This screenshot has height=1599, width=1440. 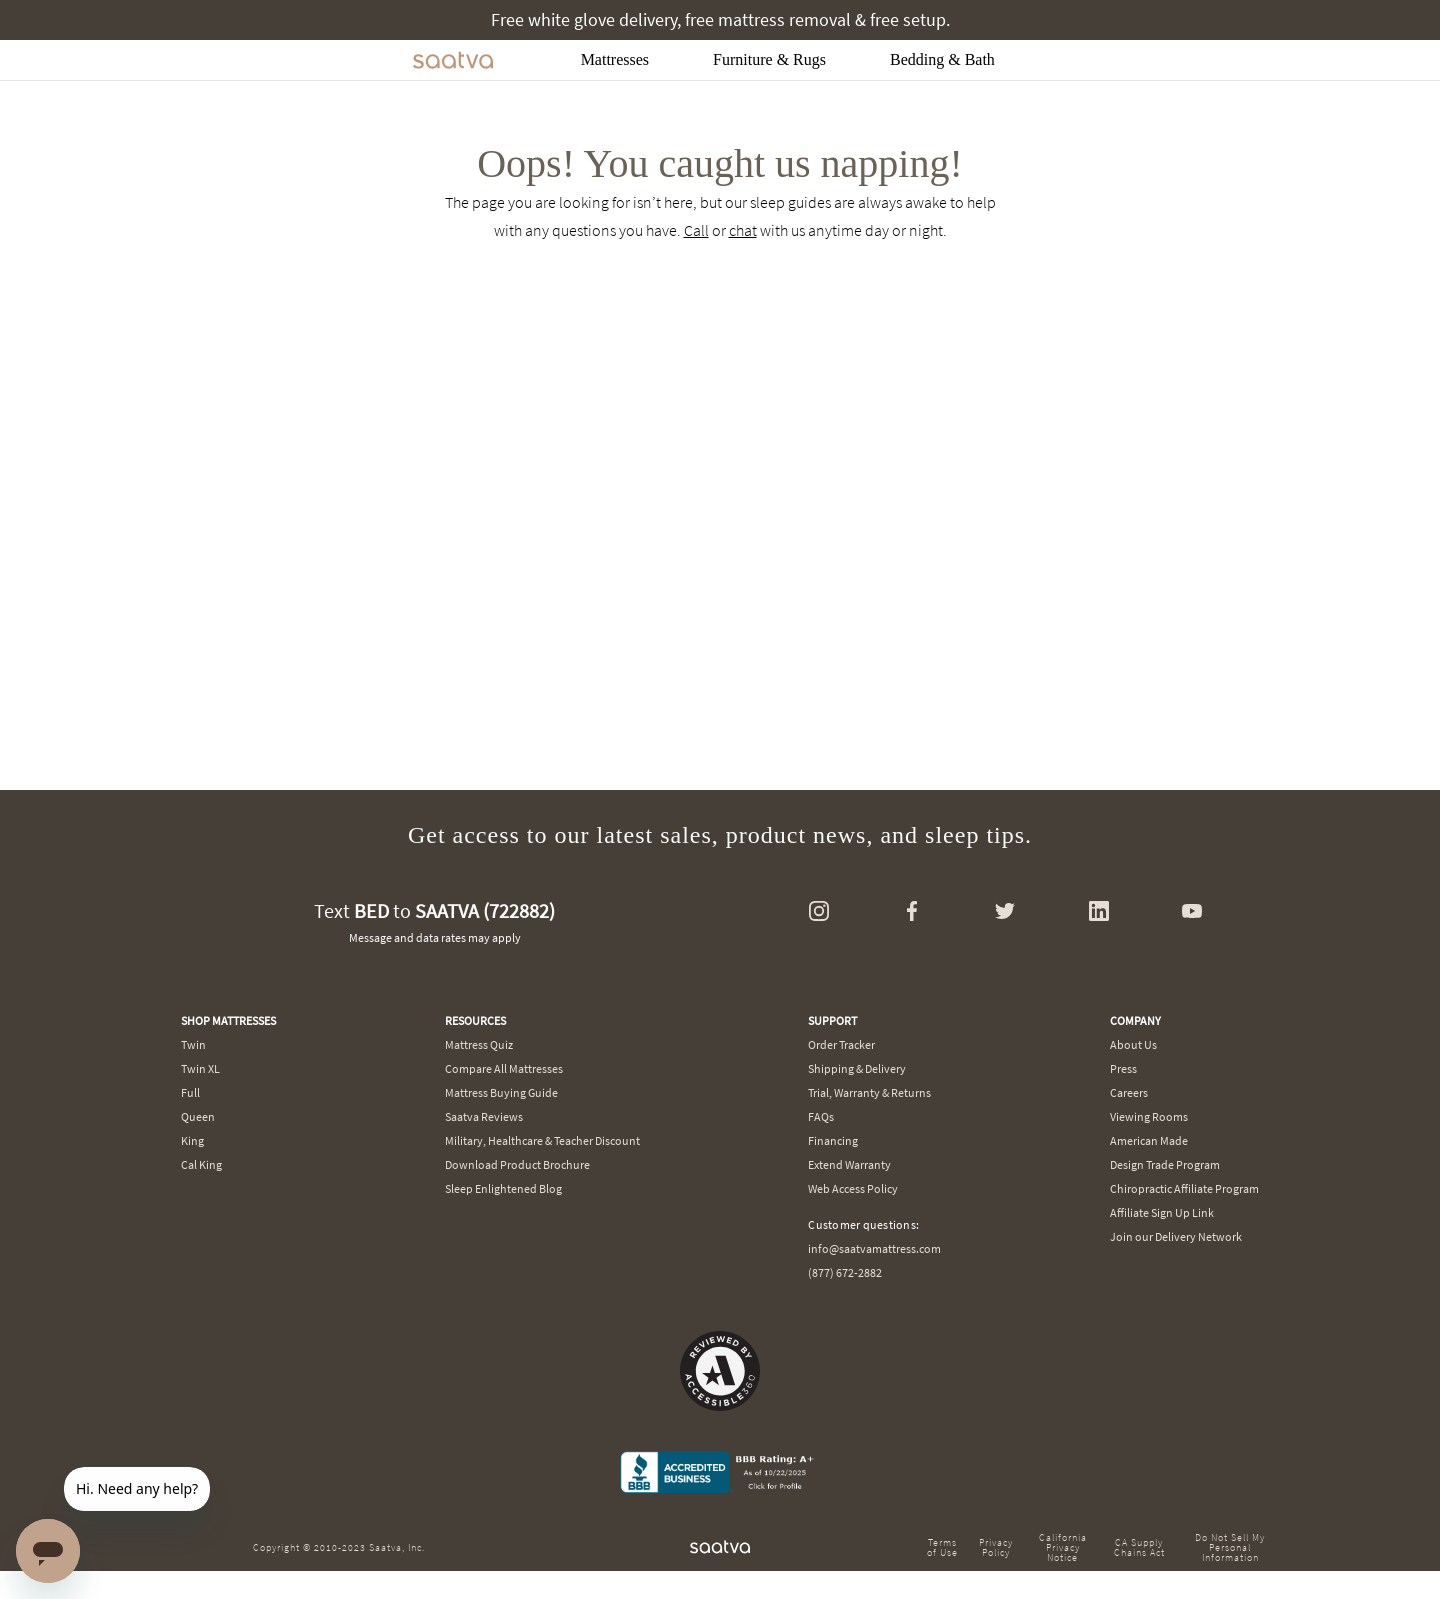 I want to click on Queen, so click(x=198, y=1116).